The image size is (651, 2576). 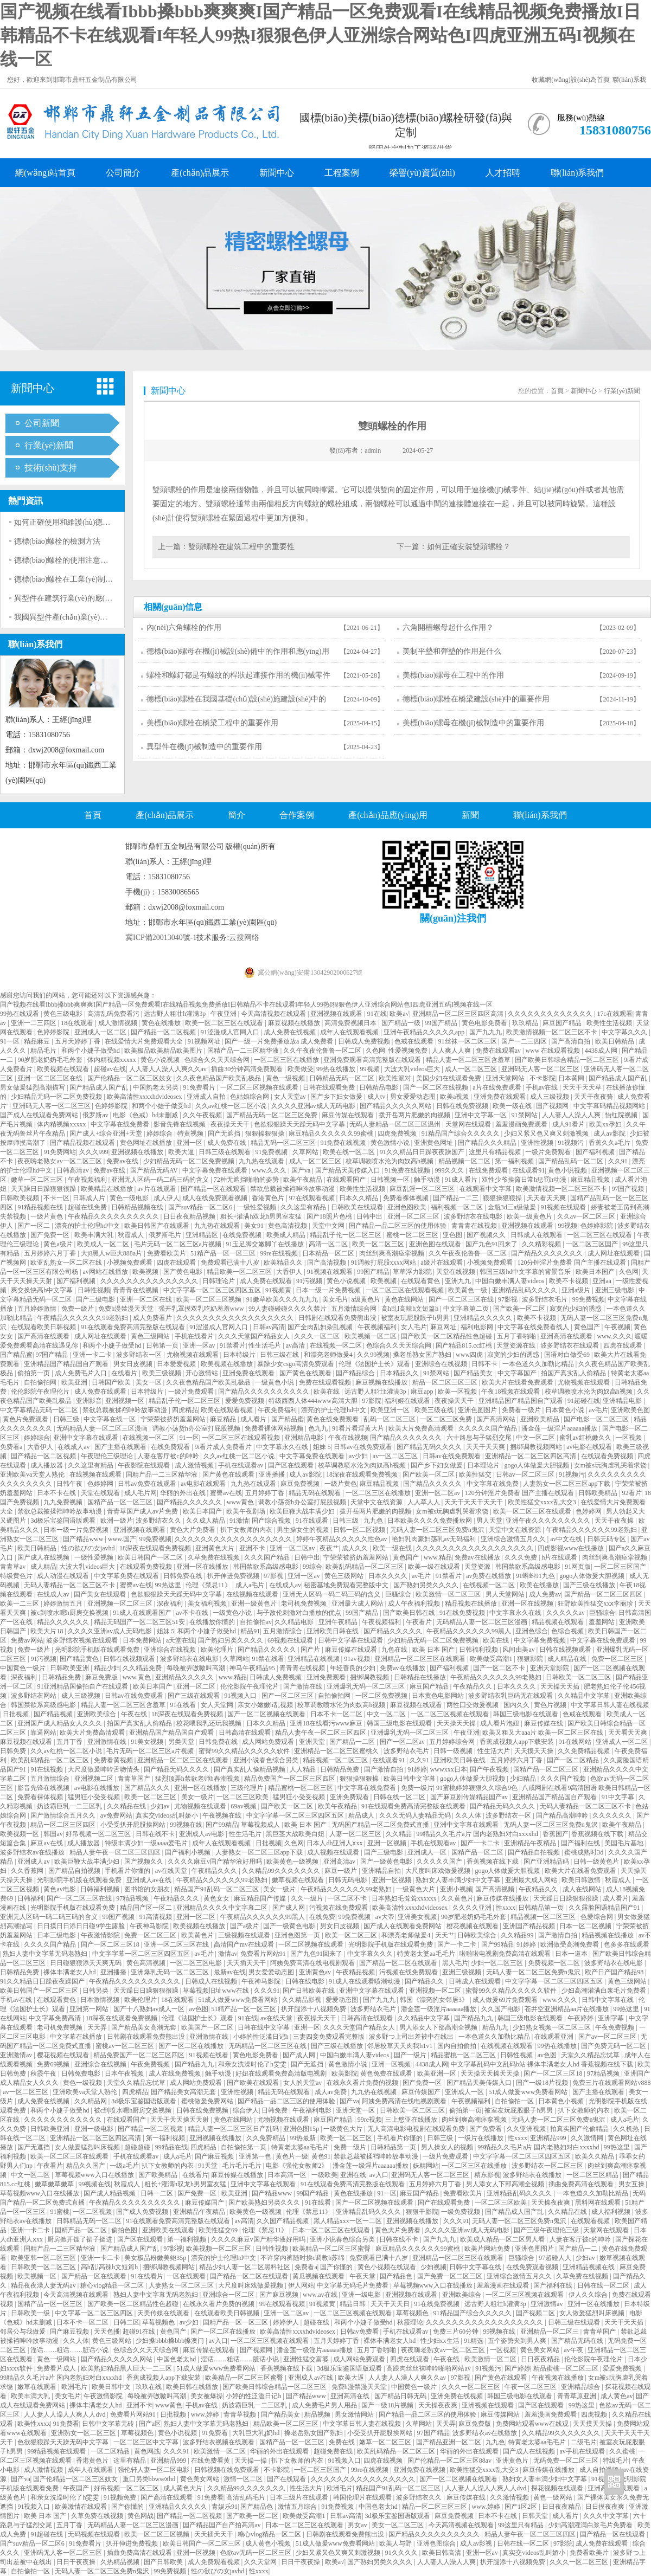 What do you see at coordinates (399, 1963) in the screenshot?
I see `国产精品一区二区在线观看` at bounding box center [399, 1963].